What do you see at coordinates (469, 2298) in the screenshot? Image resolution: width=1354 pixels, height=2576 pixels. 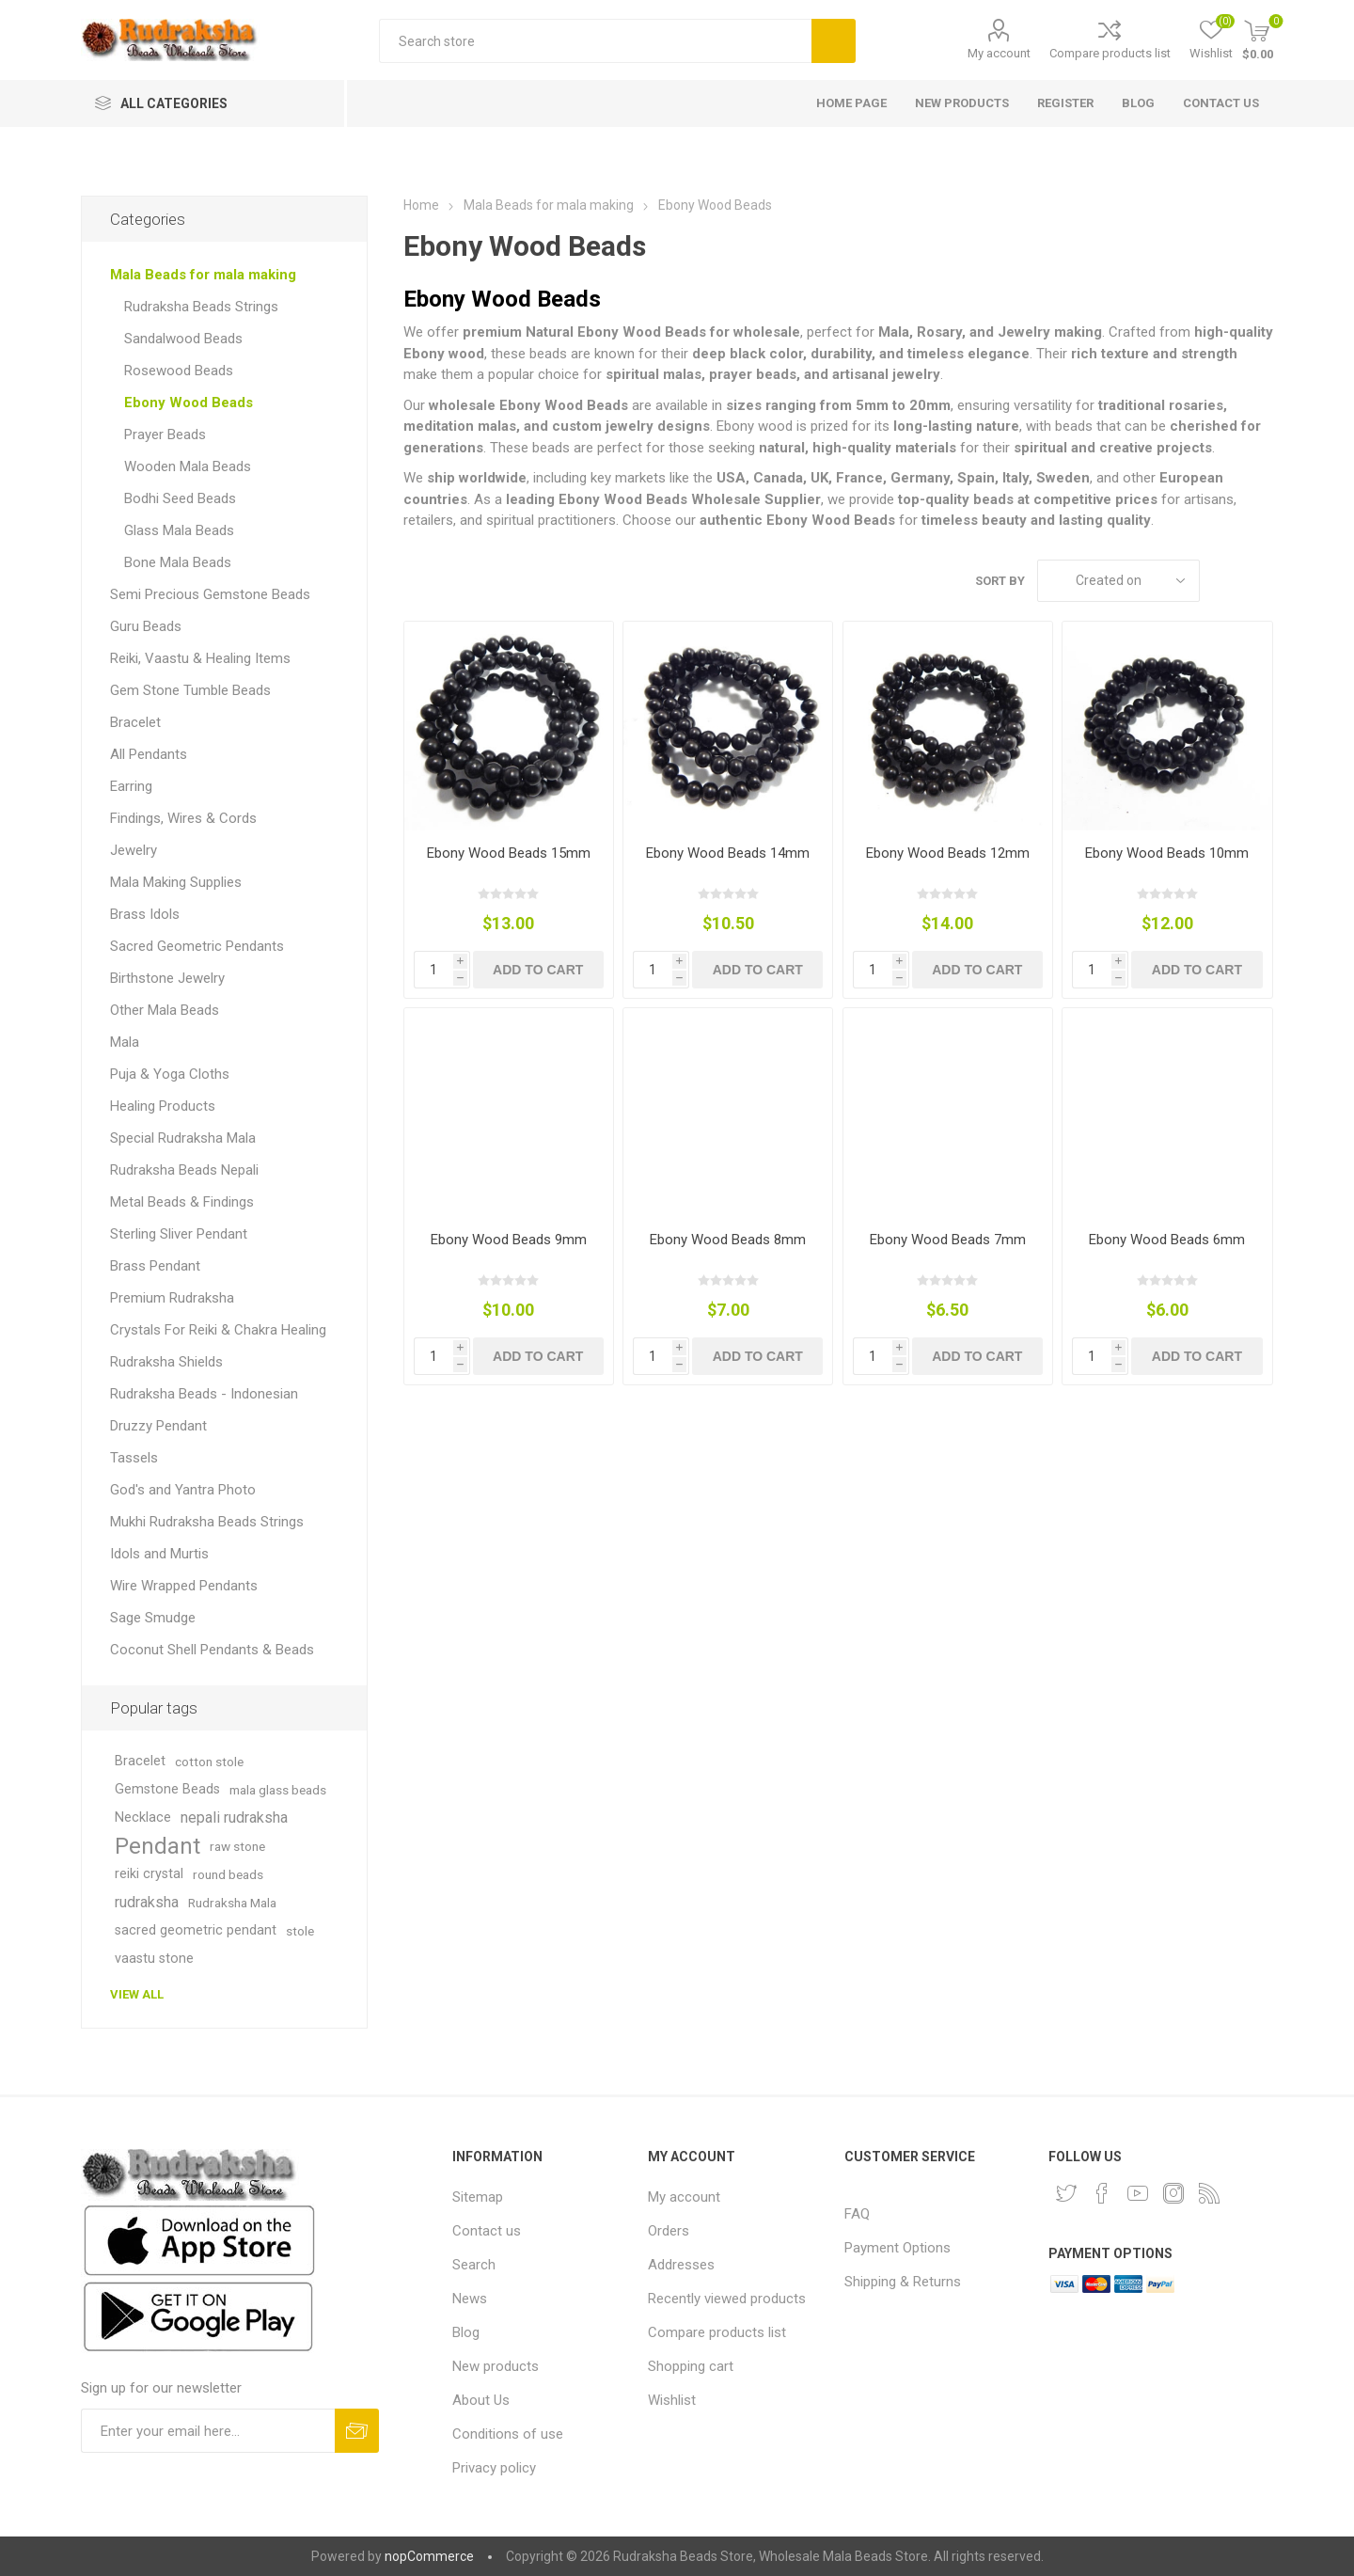 I see `News` at bounding box center [469, 2298].